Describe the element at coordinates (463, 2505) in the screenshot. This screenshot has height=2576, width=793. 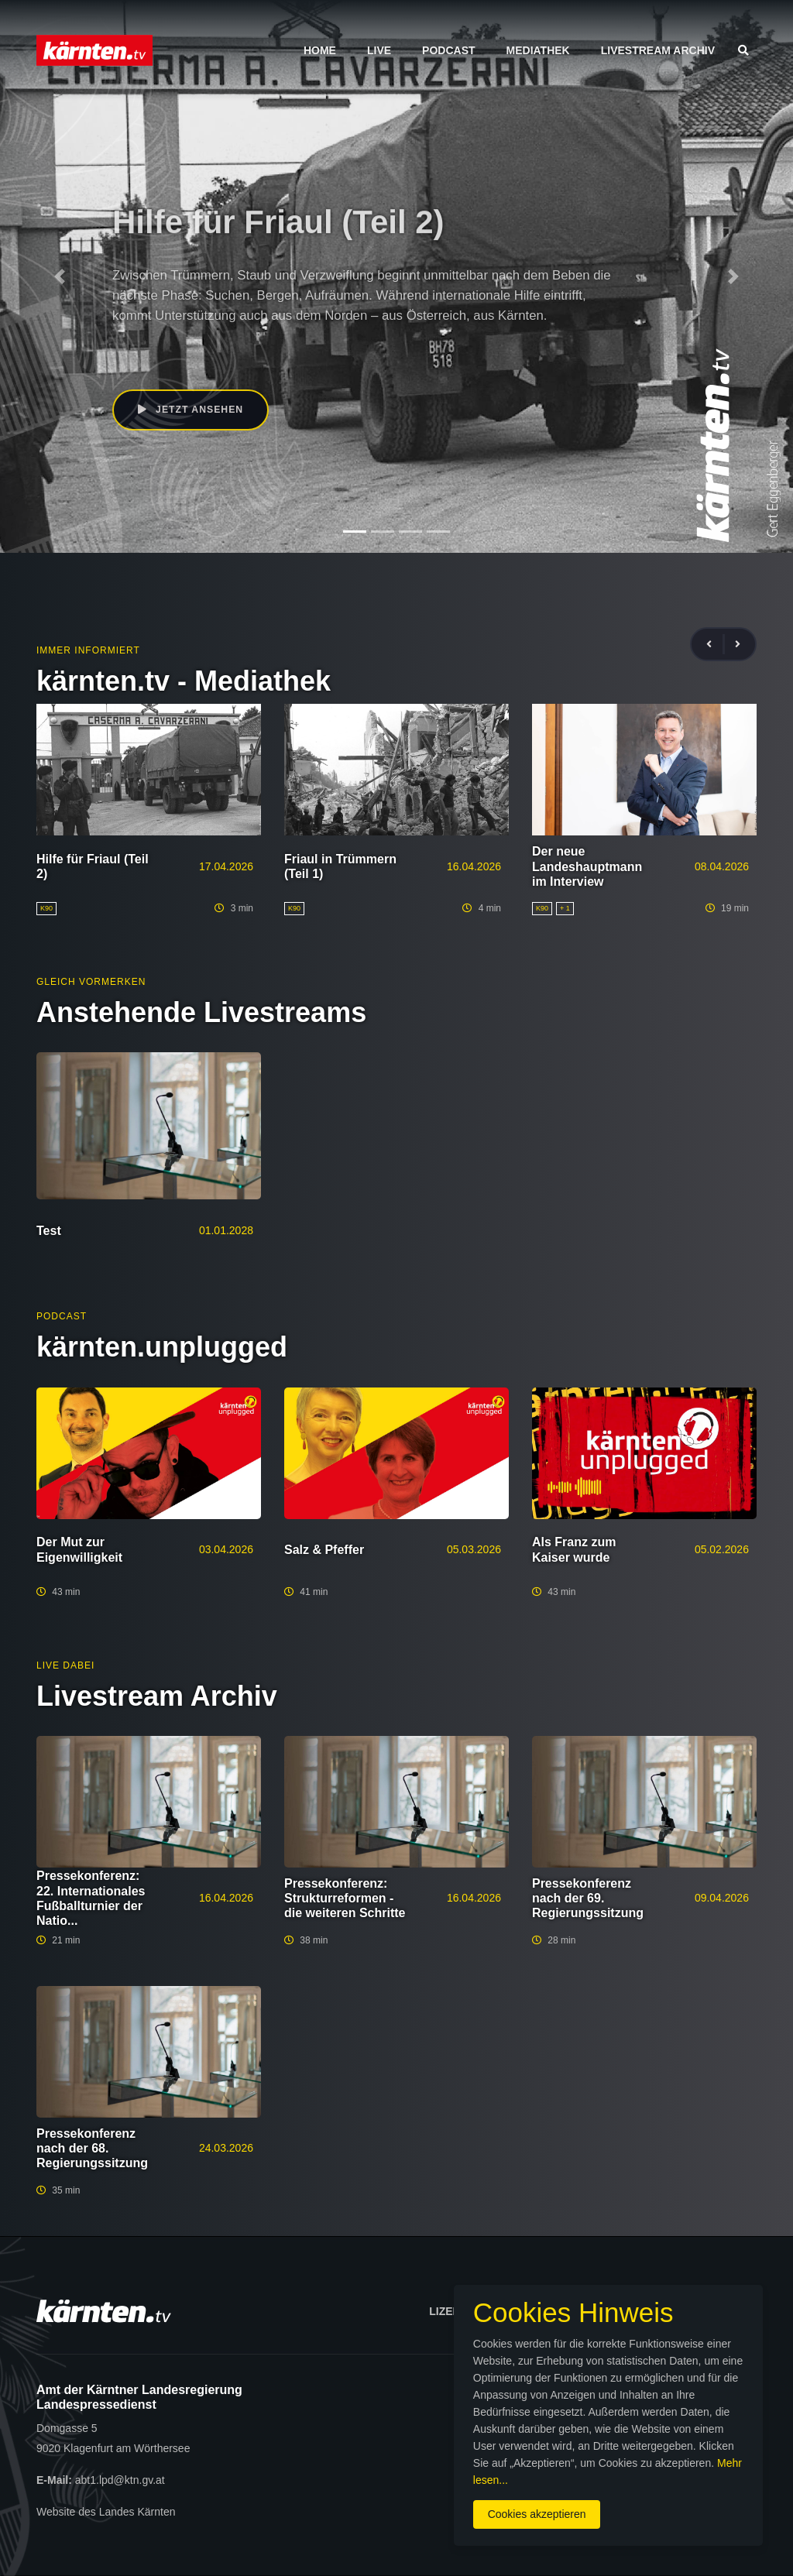
I see `Cookies akzeptieren` at that location.